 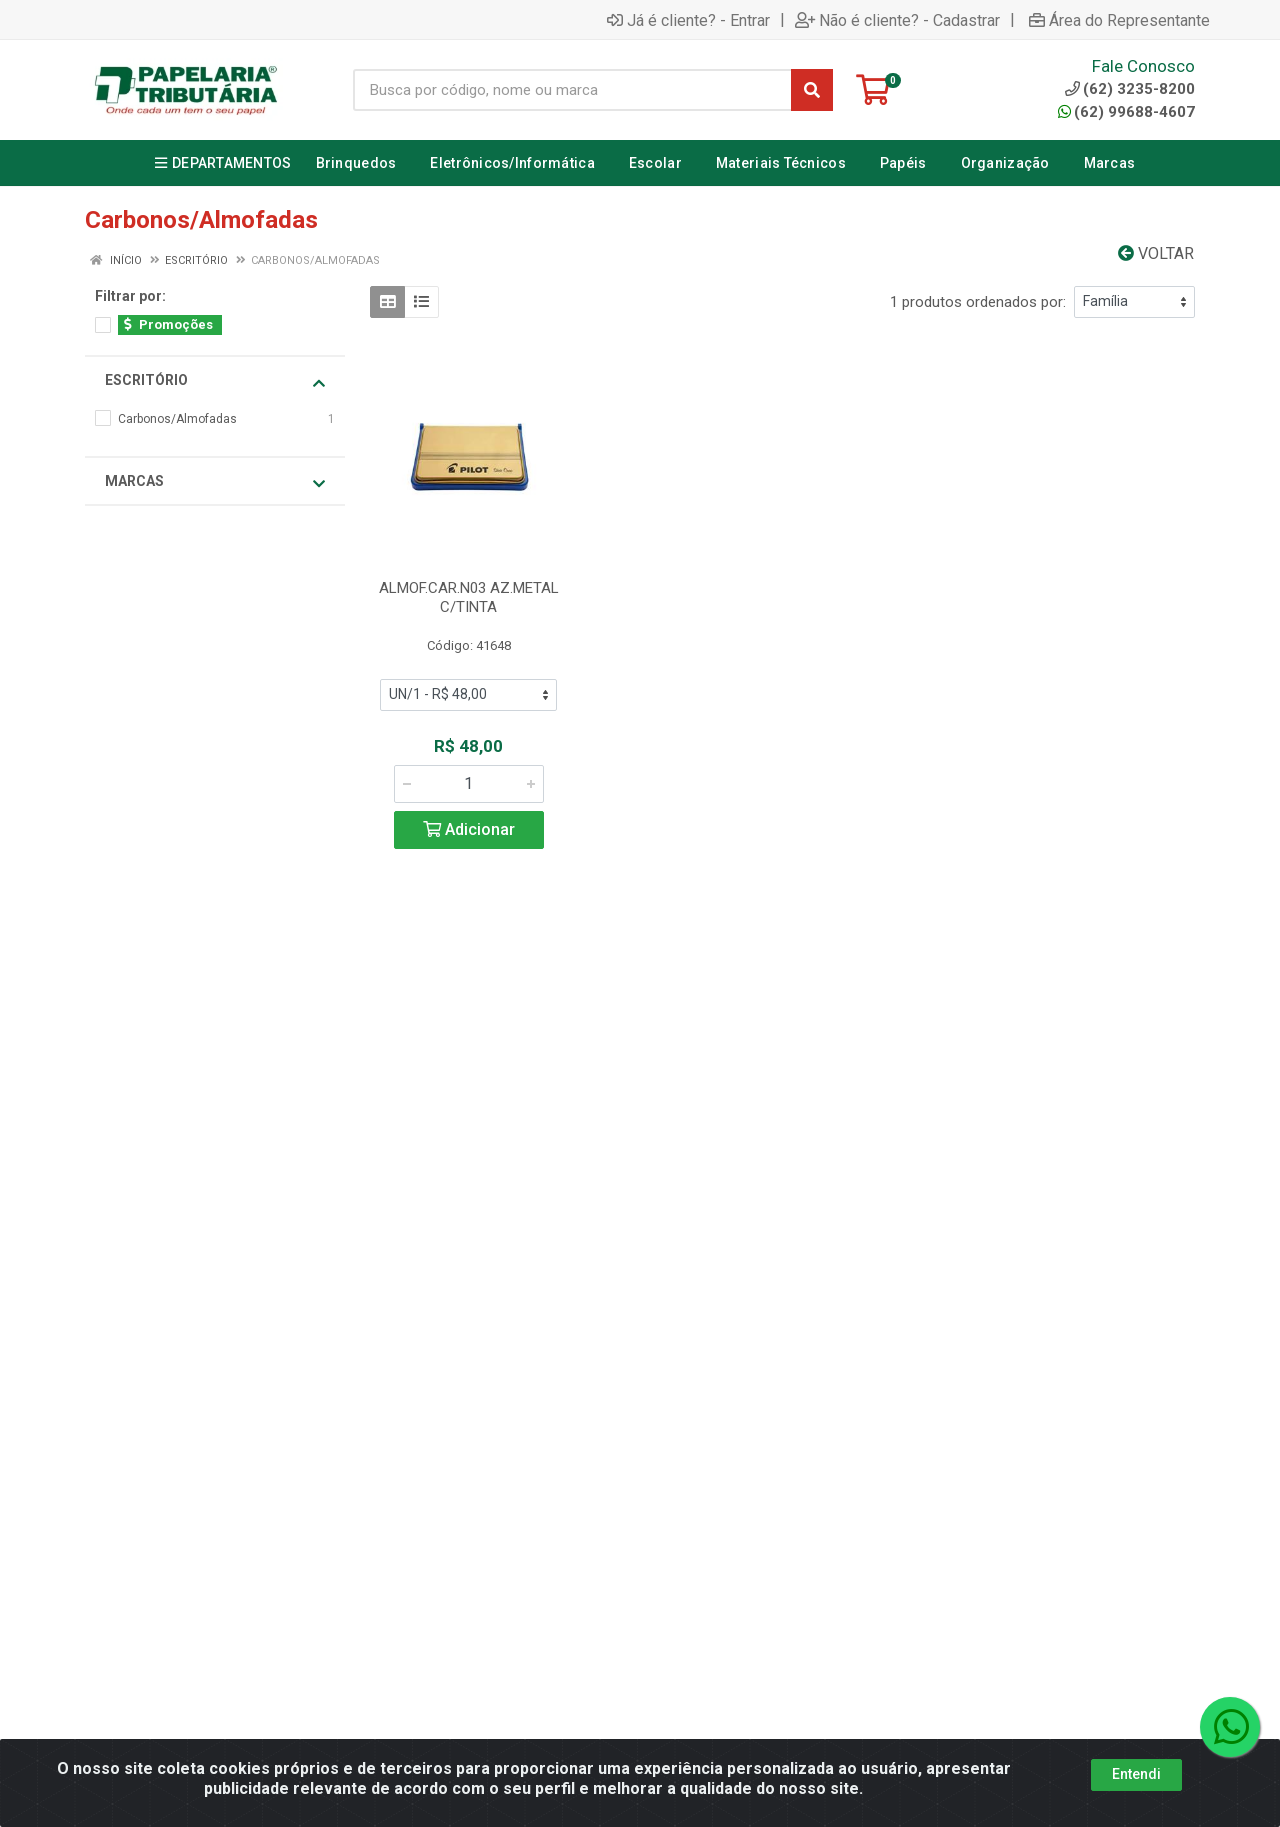 I want to click on Já é cliente? - Entrar, so click(x=688, y=20).